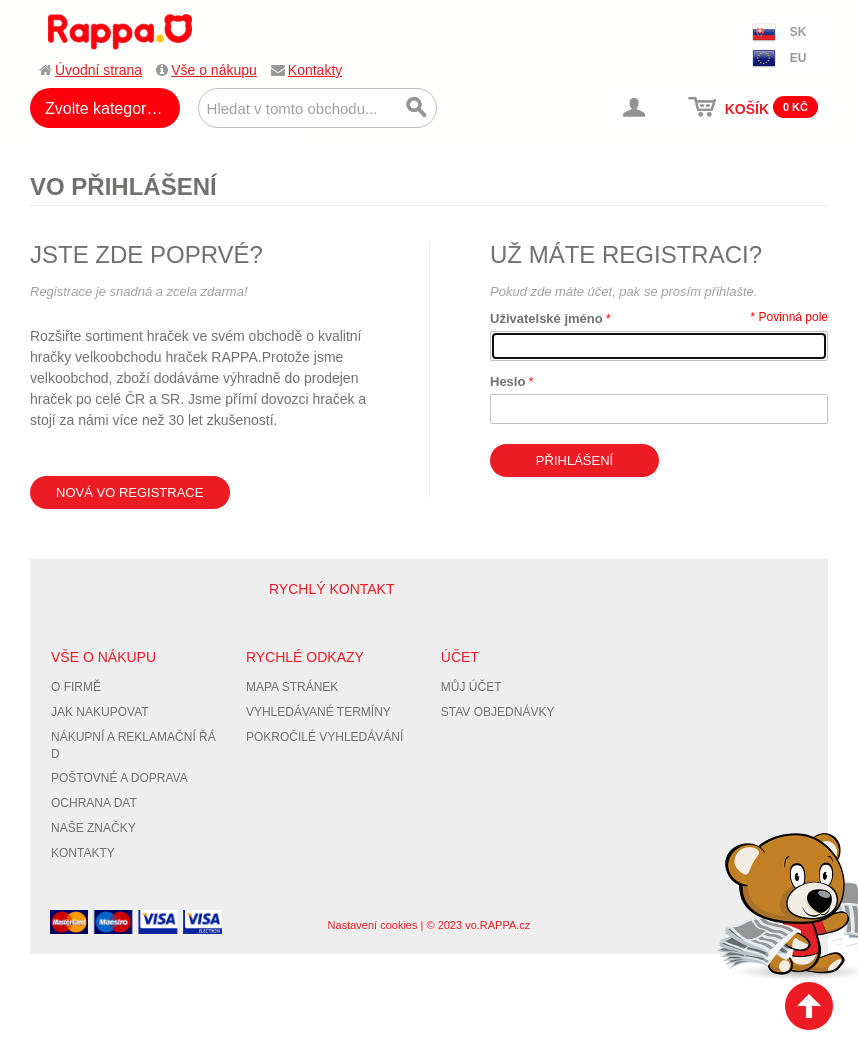 Image resolution: width=858 pixels, height=1055 pixels. I want to click on Ochrana dat, so click(94, 803).